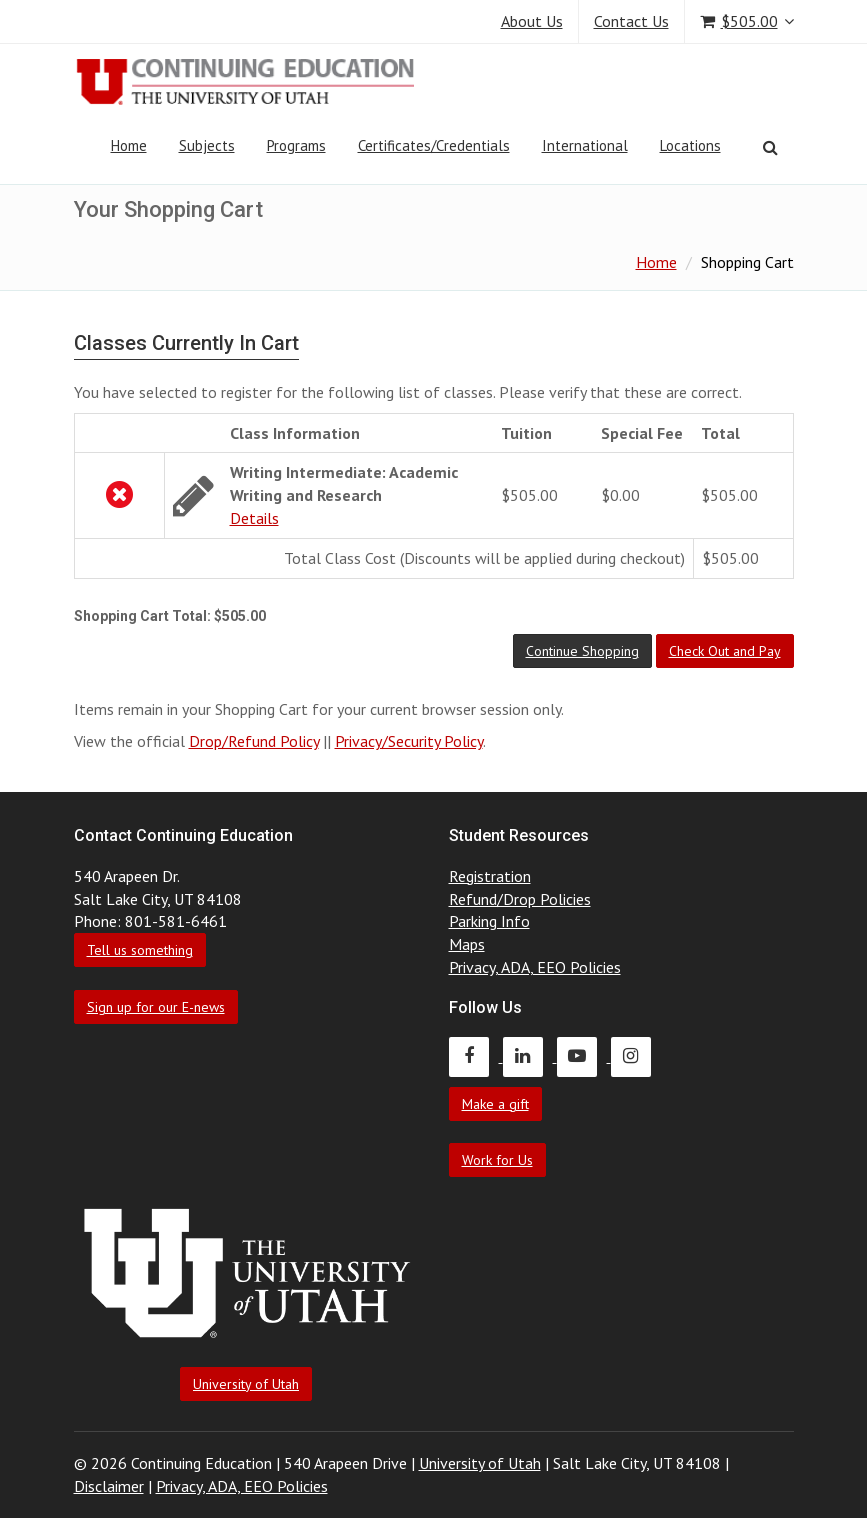 This screenshot has height=1540, width=867. What do you see at coordinates (434, 145) in the screenshot?
I see `Certificates/Credentials` at bounding box center [434, 145].